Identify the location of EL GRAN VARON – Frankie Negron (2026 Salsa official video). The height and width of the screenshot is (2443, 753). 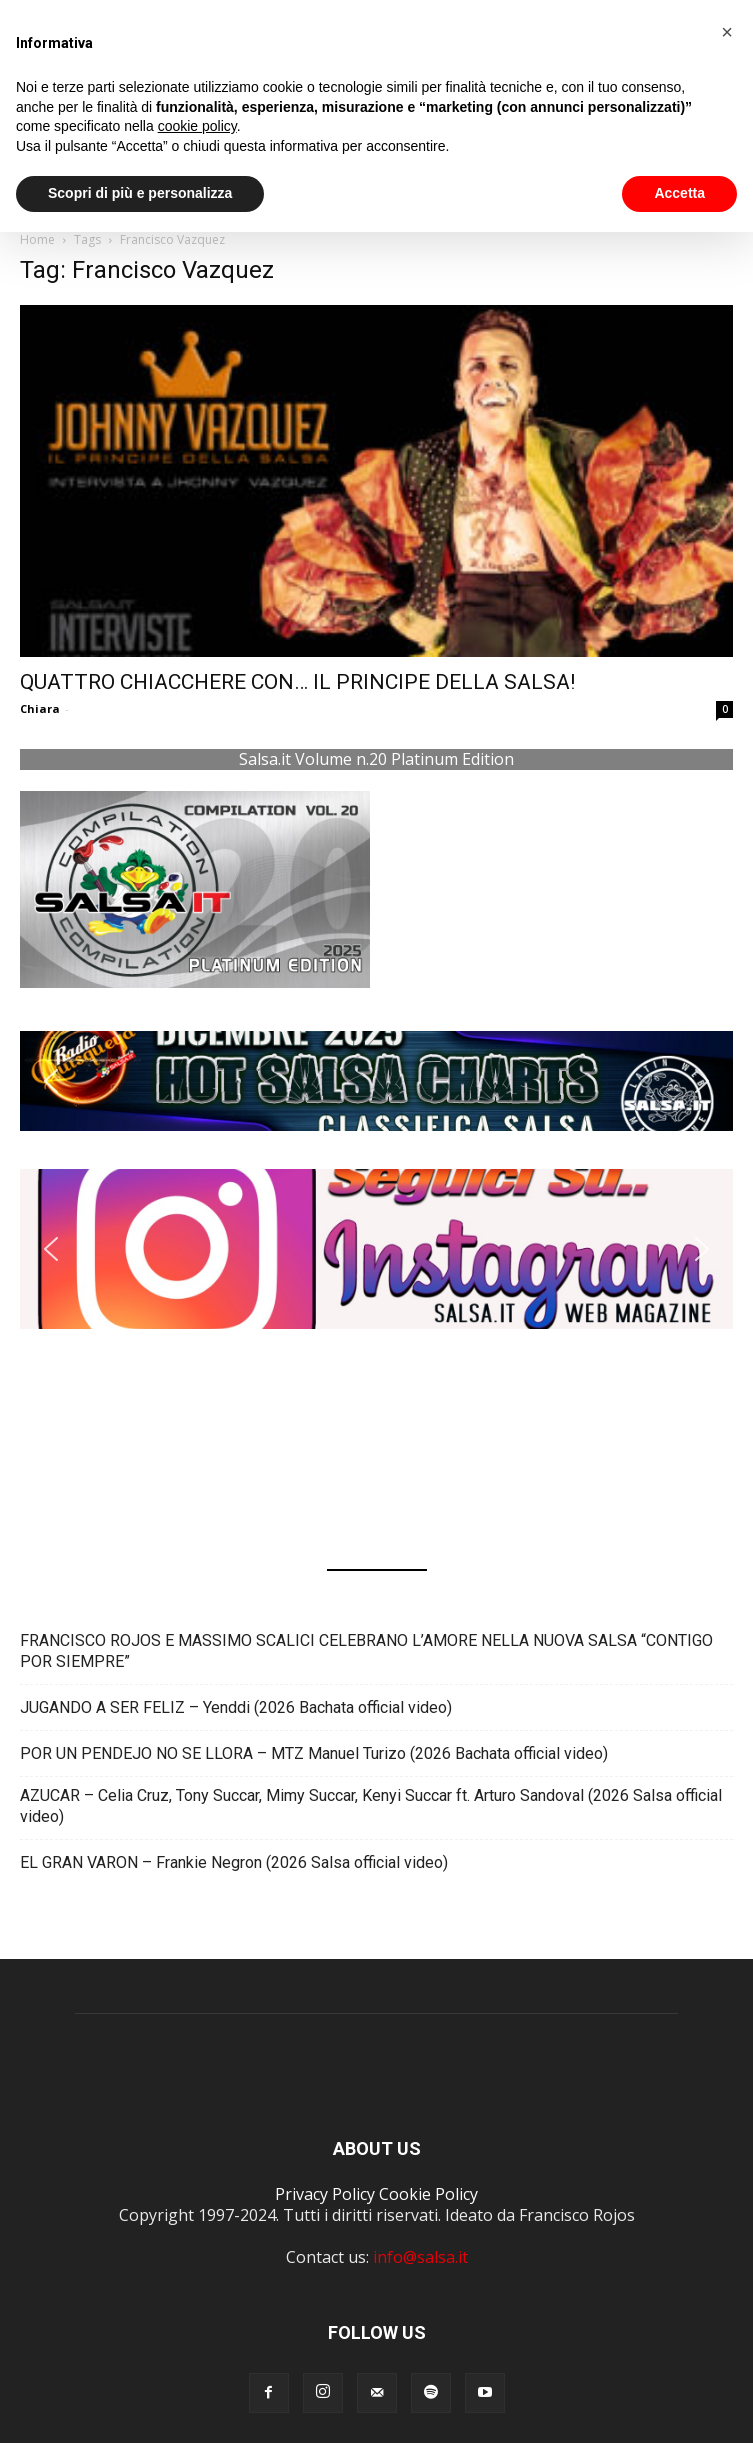
(234, 1862).